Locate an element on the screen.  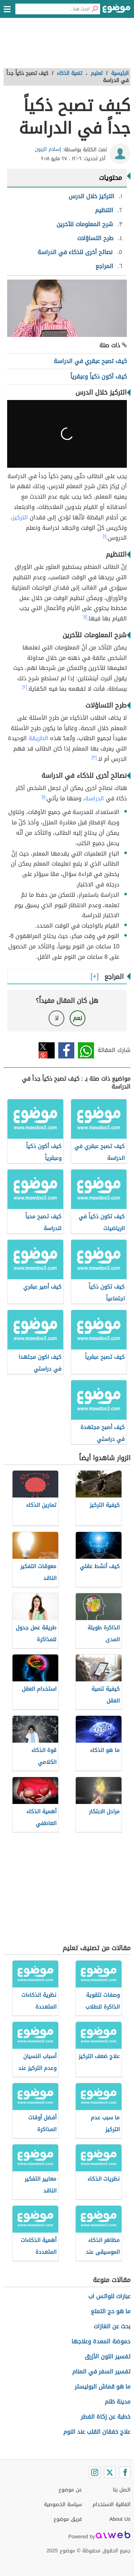
[٣] is located at coordinates (94, 757).